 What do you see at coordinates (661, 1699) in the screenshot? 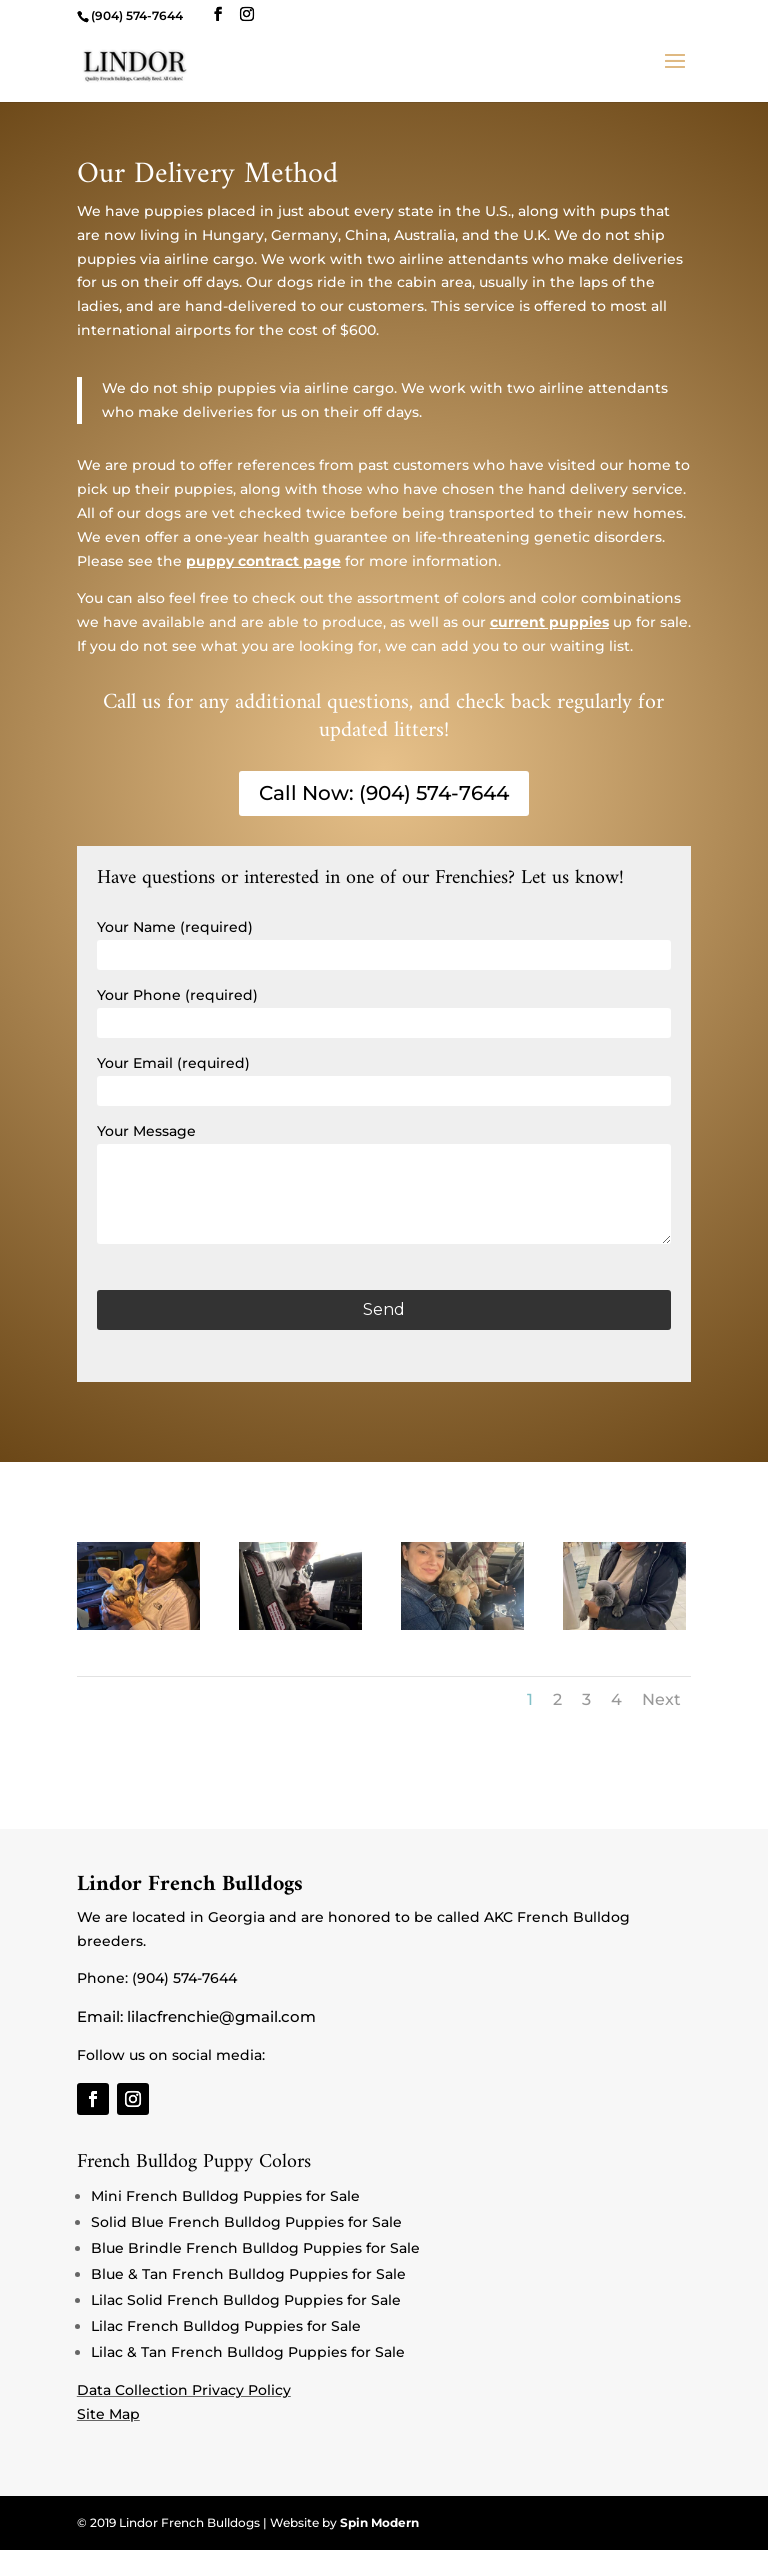
I see `Next` at bounding box center [661, 1699].